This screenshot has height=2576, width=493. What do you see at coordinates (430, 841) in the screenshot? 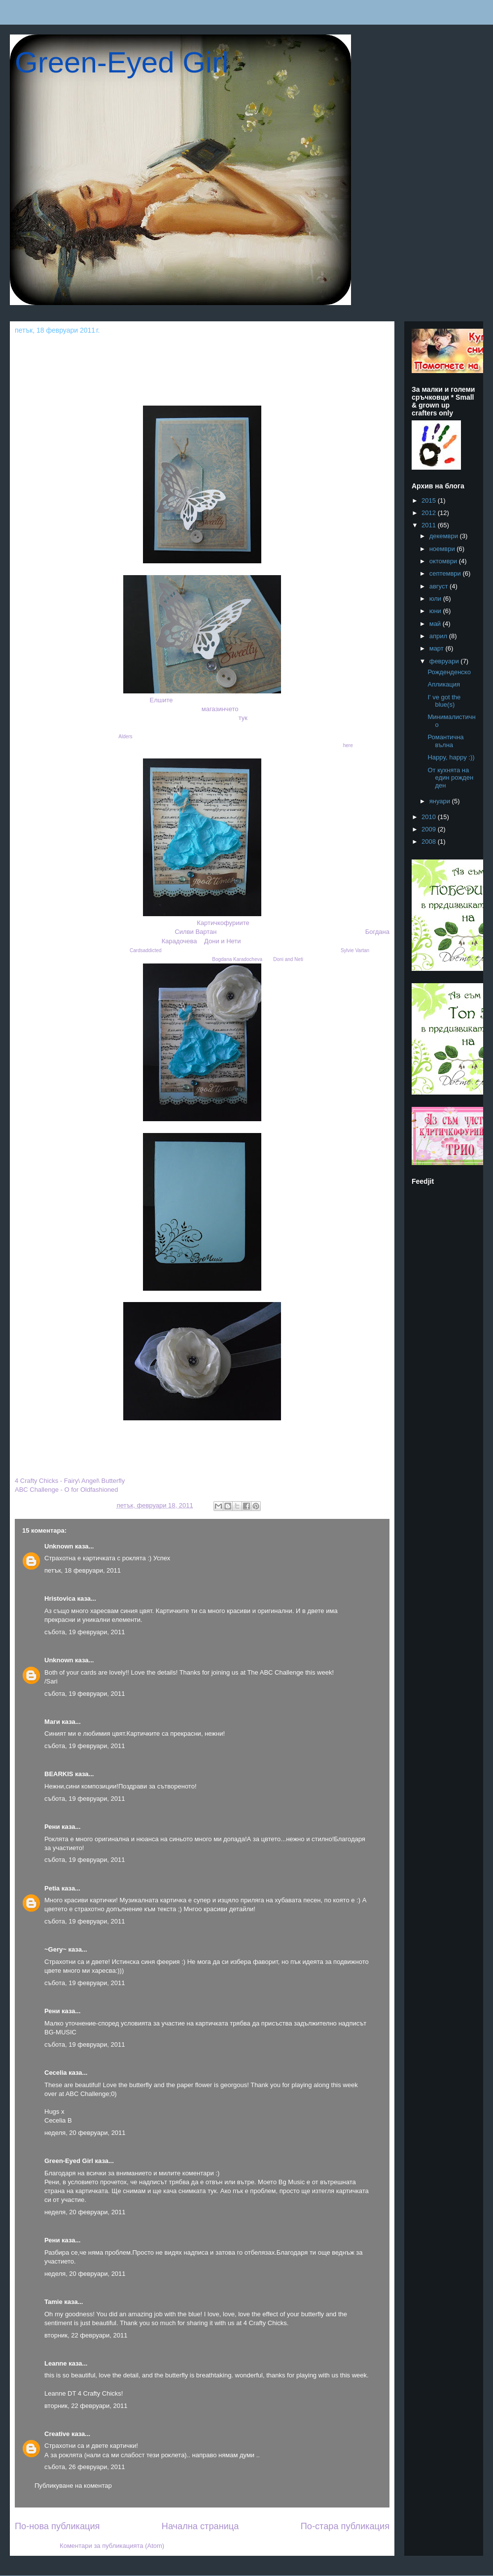
I see `2008` at bounding box center [430, 841].